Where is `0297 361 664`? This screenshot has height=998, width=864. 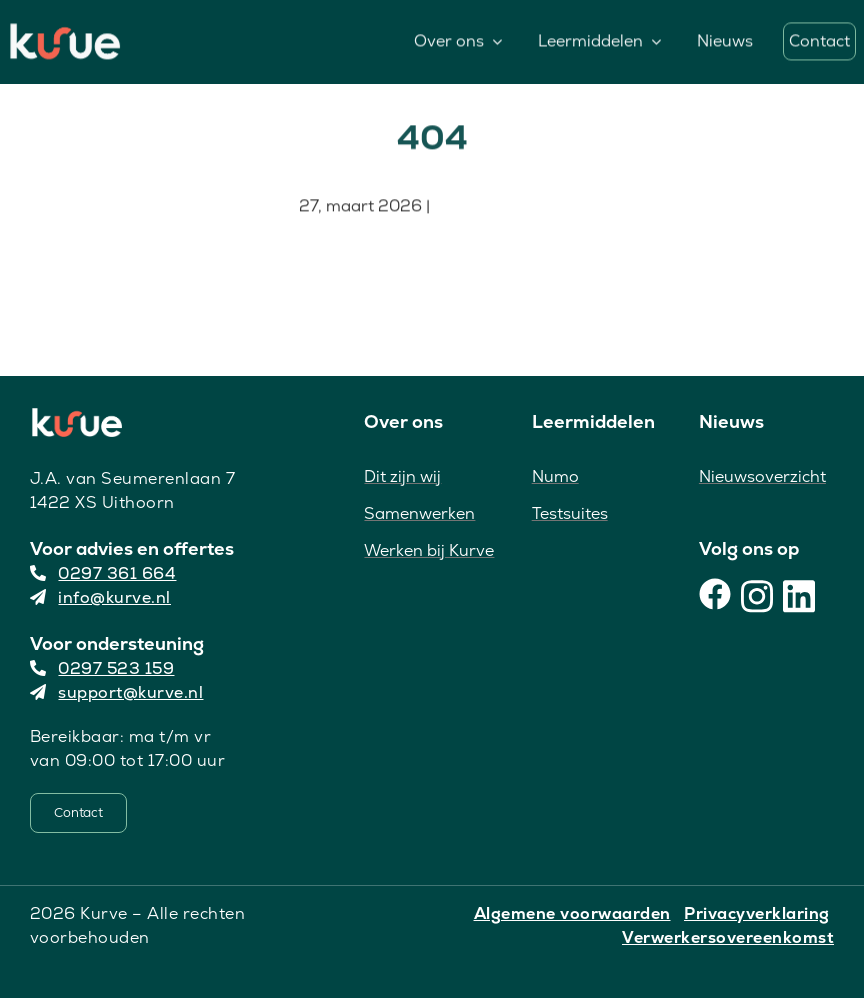 0297 361 664 is located at coordinates (103, 573).